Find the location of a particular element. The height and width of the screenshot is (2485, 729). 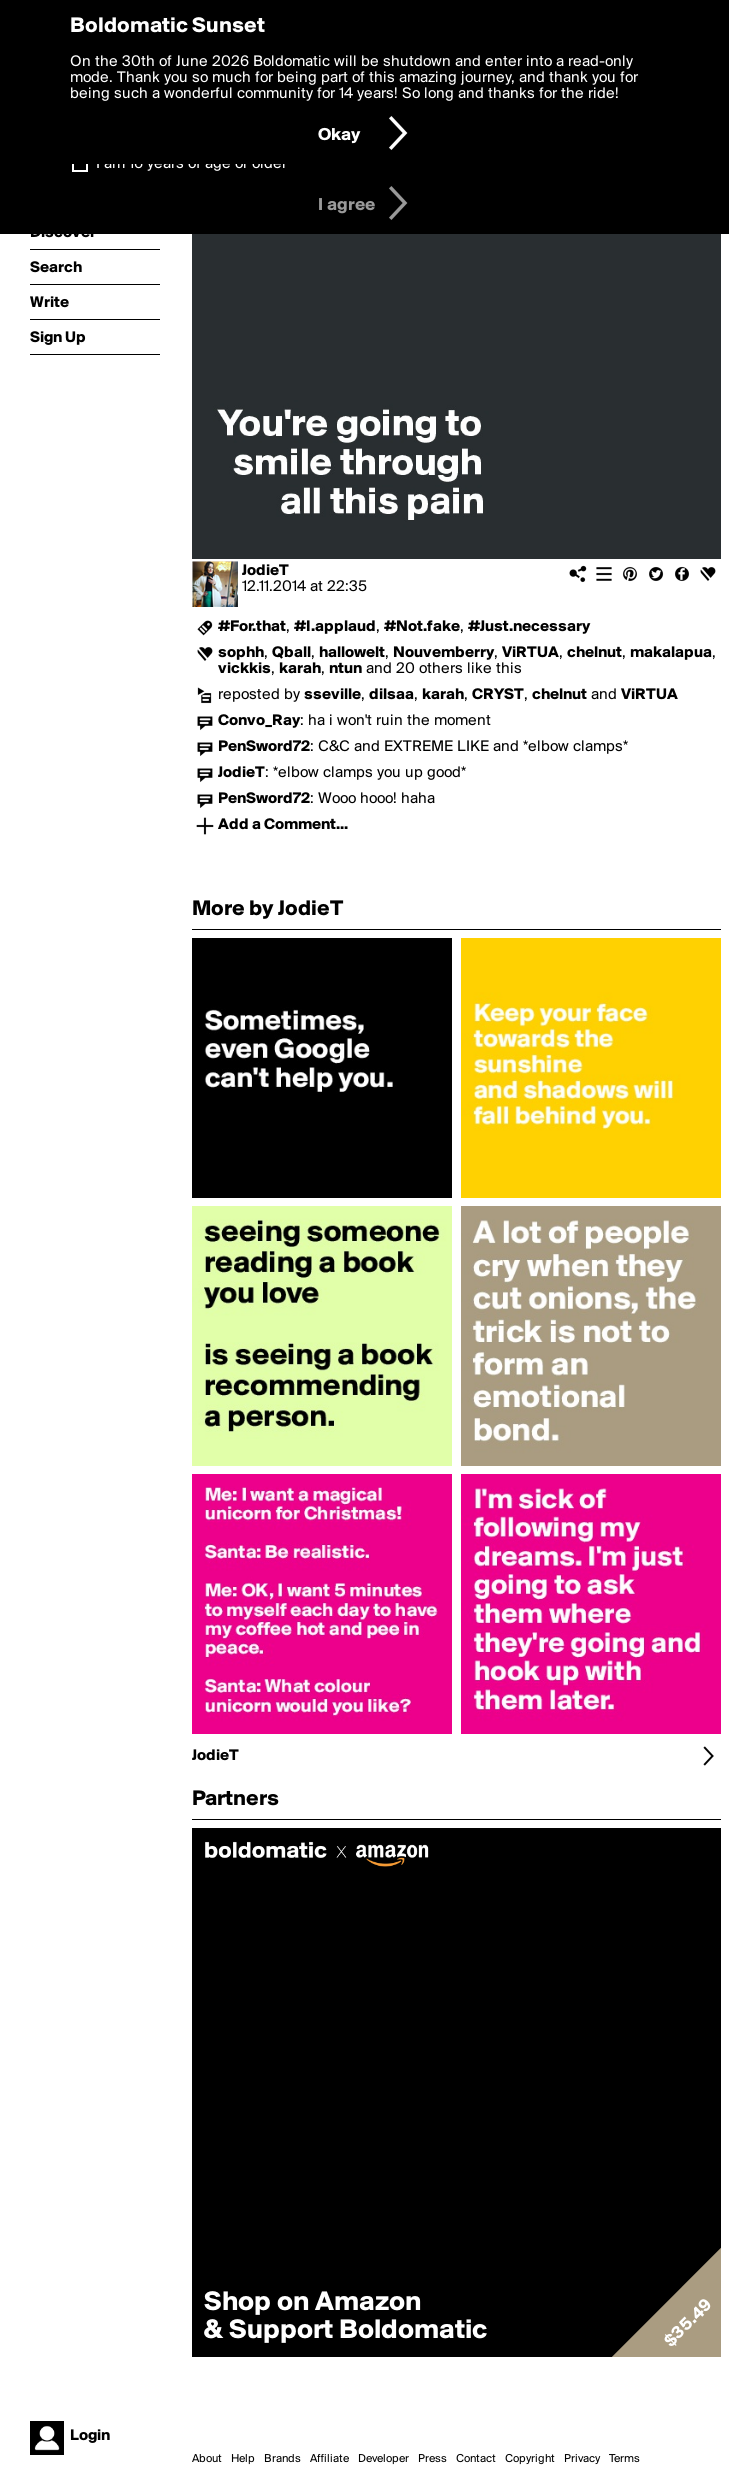

#For.that is located at coordinates (252, 627).